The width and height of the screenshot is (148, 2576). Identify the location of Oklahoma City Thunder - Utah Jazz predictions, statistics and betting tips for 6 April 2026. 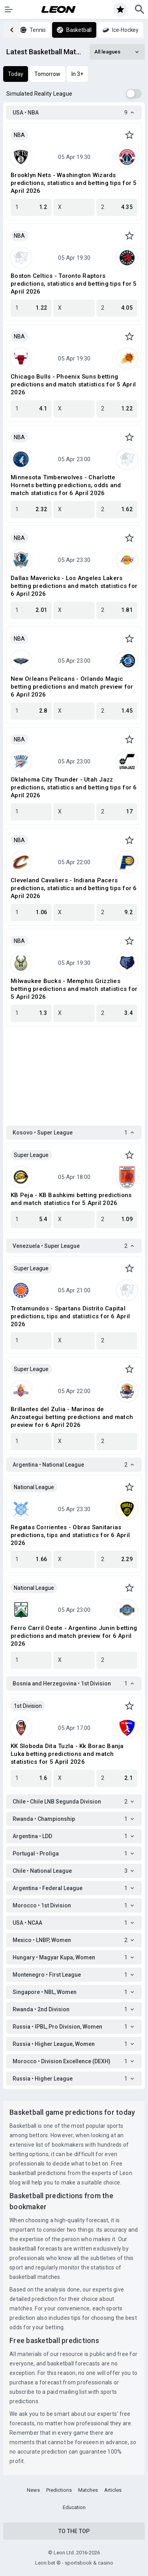
(74, 787).